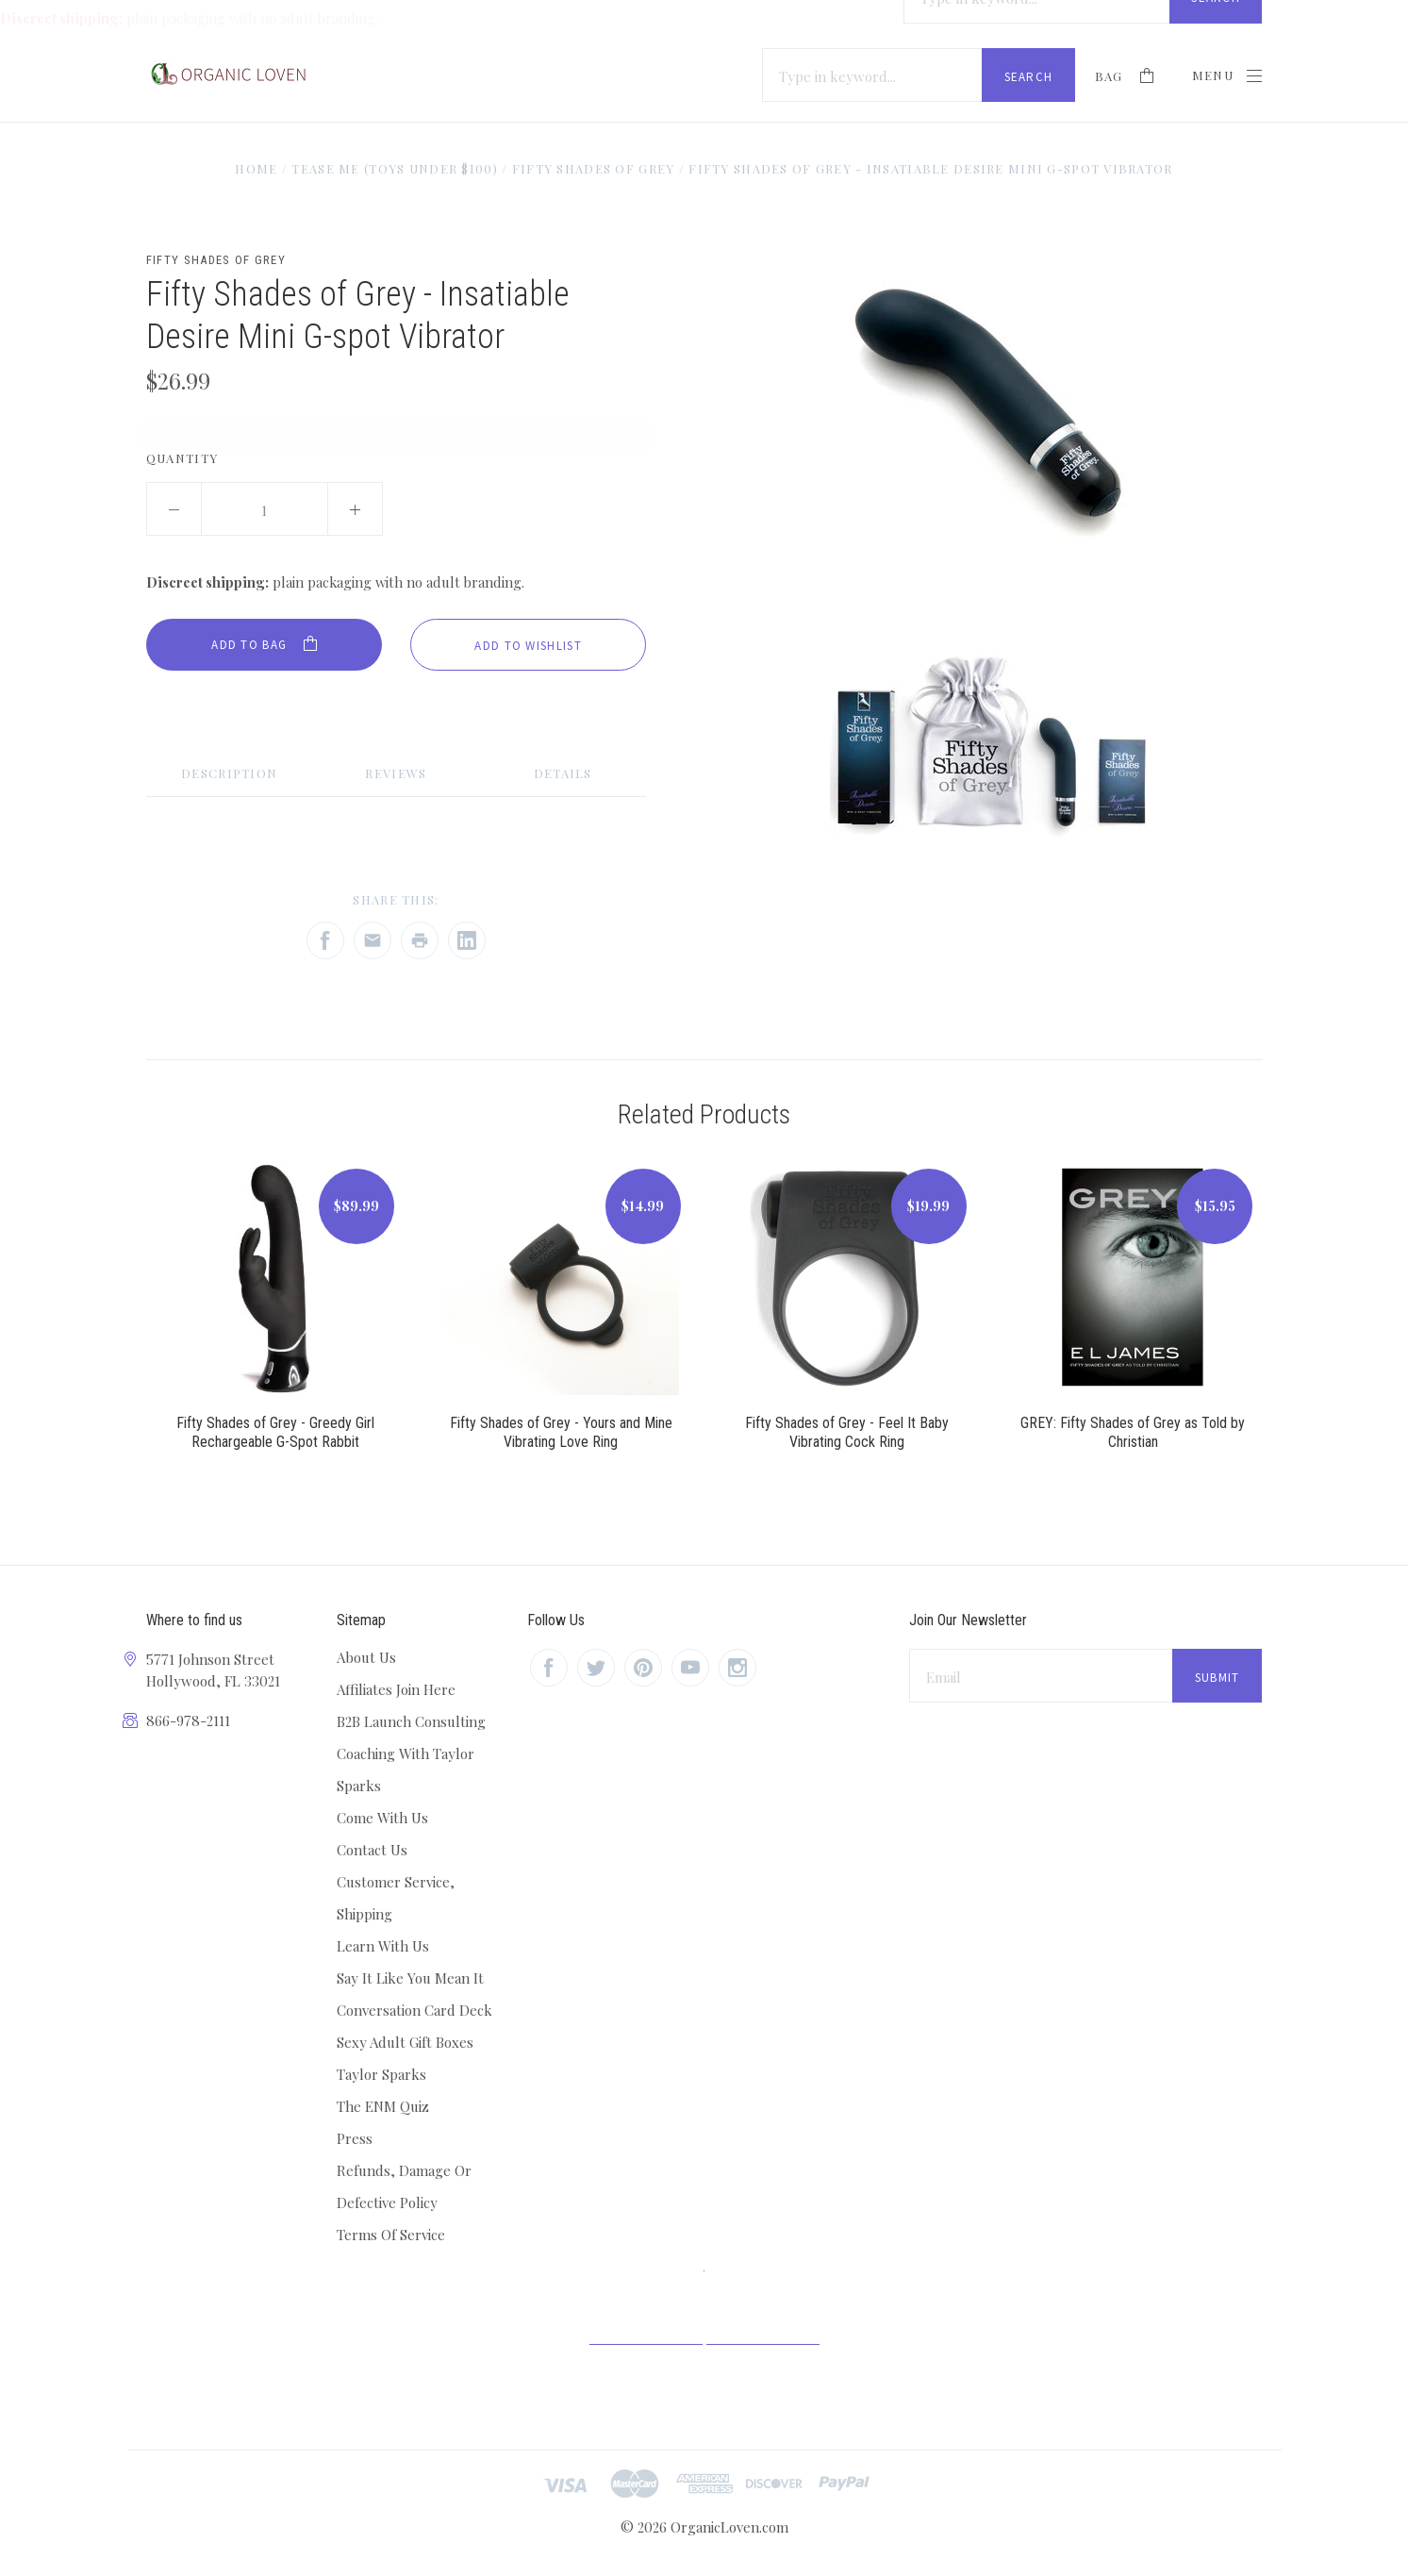 This screenshot has height=2576, width=1408. Describe the element at coordinates (275, 1432) in the screenshot. I see `Fifty Shades of Grey - Greedy Girl Rechargeable G-Spot Rabbit` at that location.